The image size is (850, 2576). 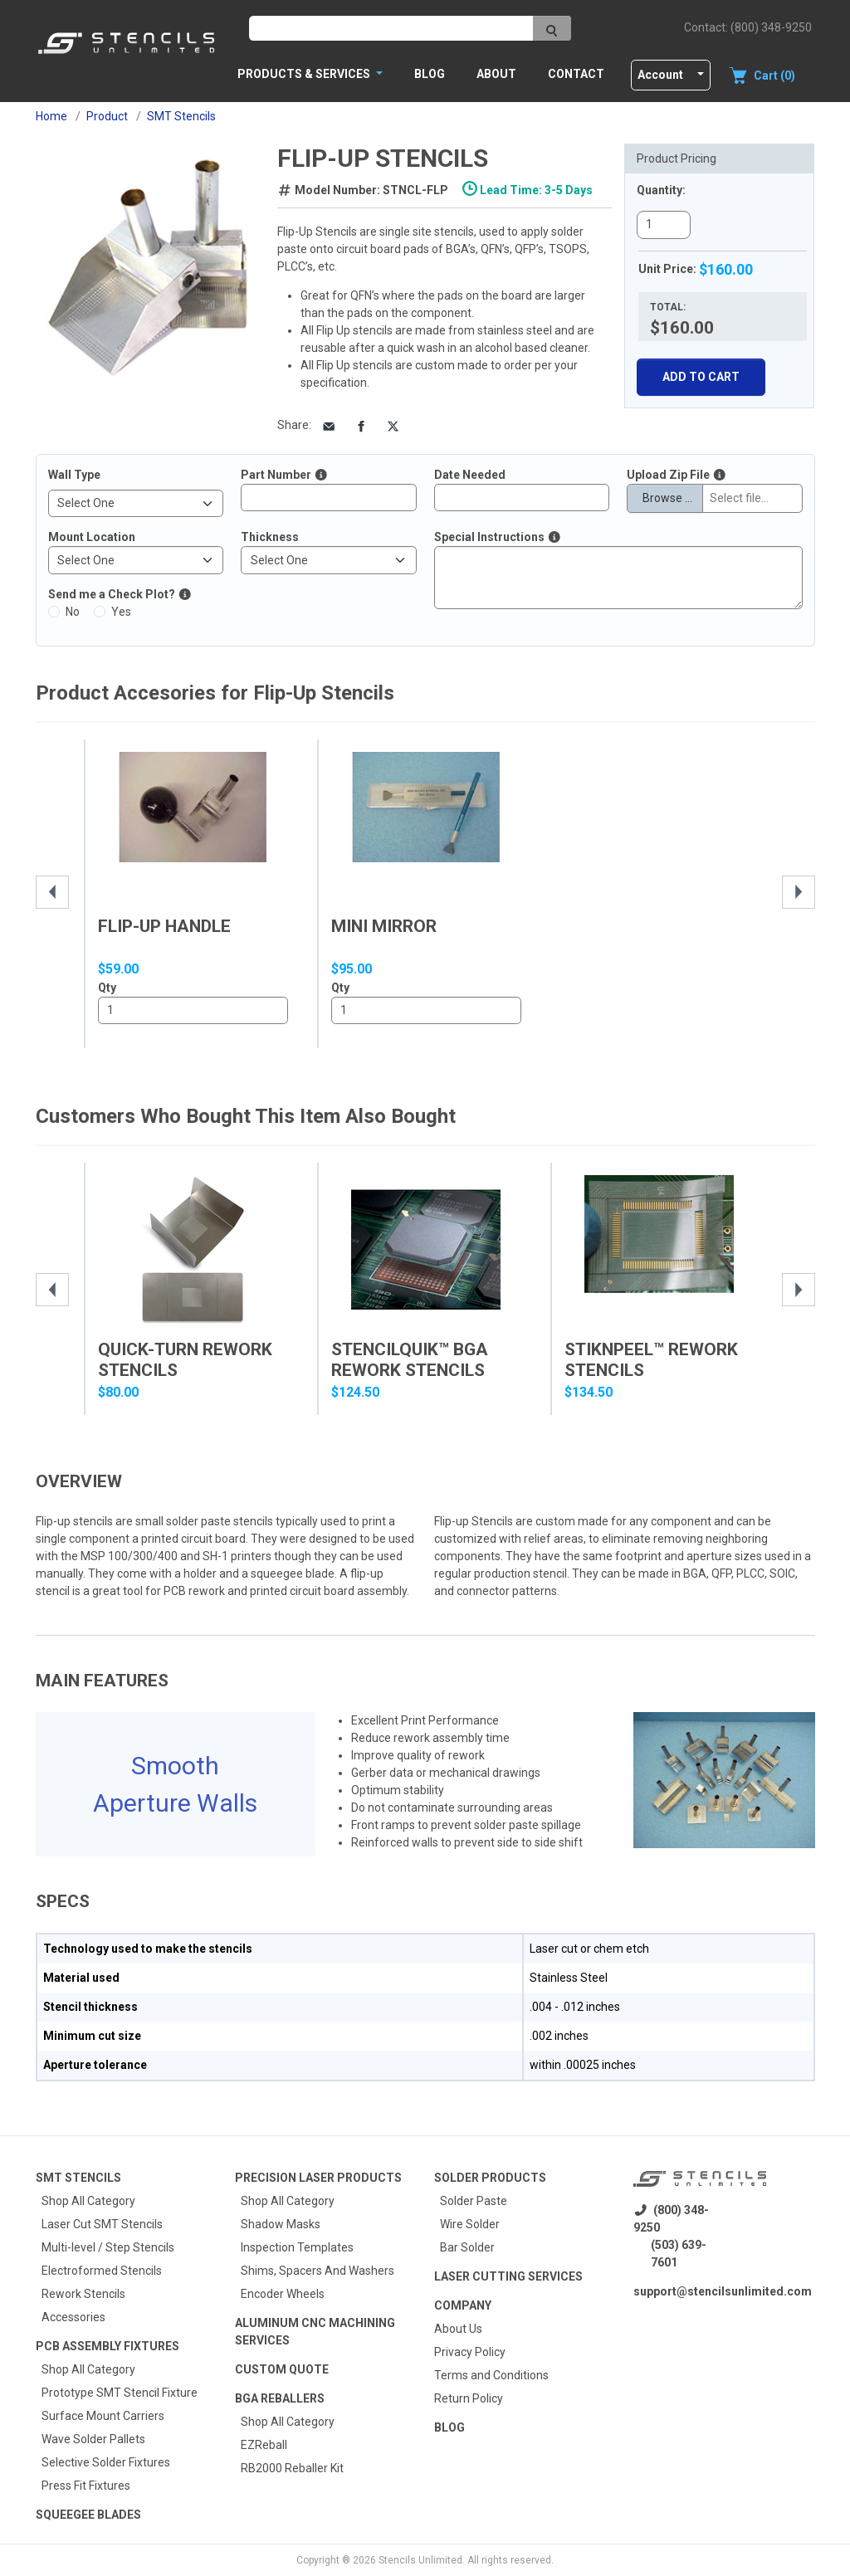 What do you see at coordinates (283, 2293) in the screenshot?
I see `Encoder Wheels` at bounding box center [283, 2293].